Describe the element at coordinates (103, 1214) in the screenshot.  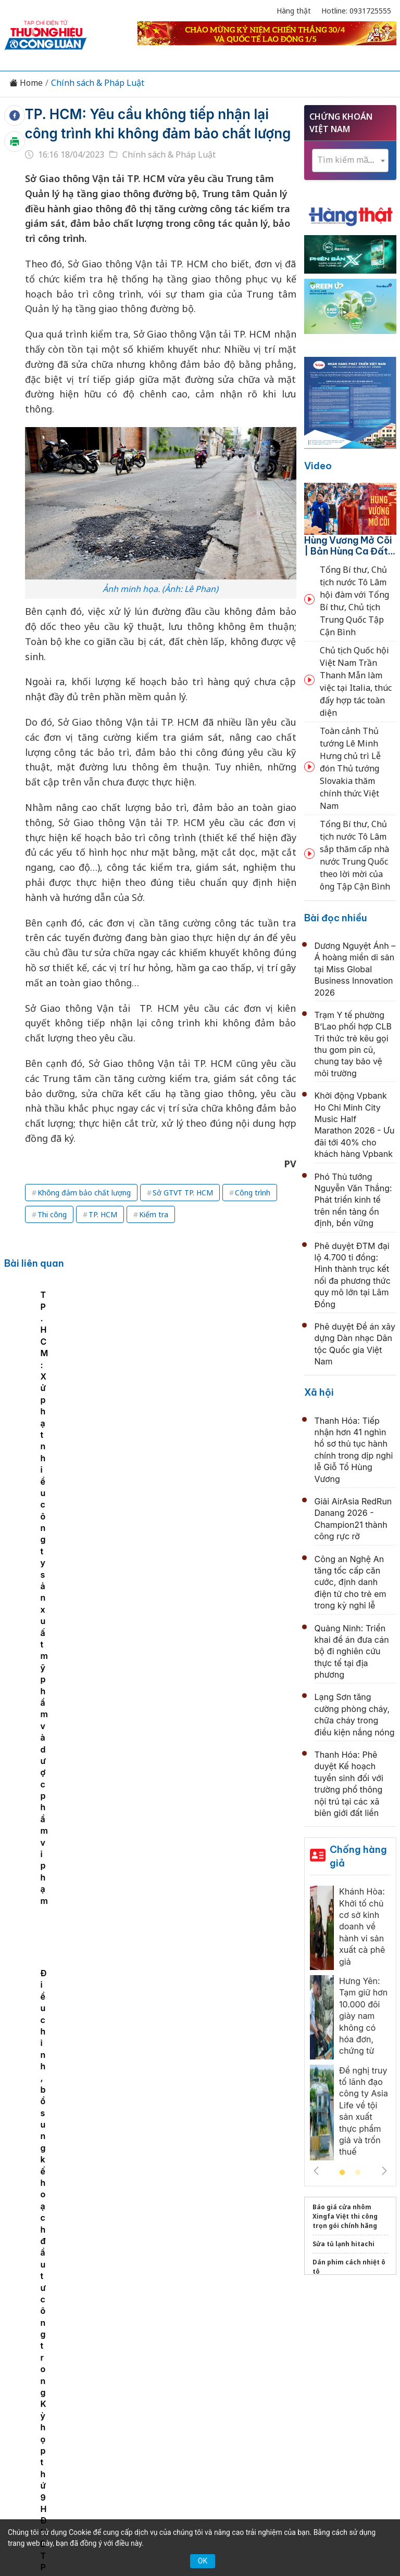
I see `TP. HCM` at that location.